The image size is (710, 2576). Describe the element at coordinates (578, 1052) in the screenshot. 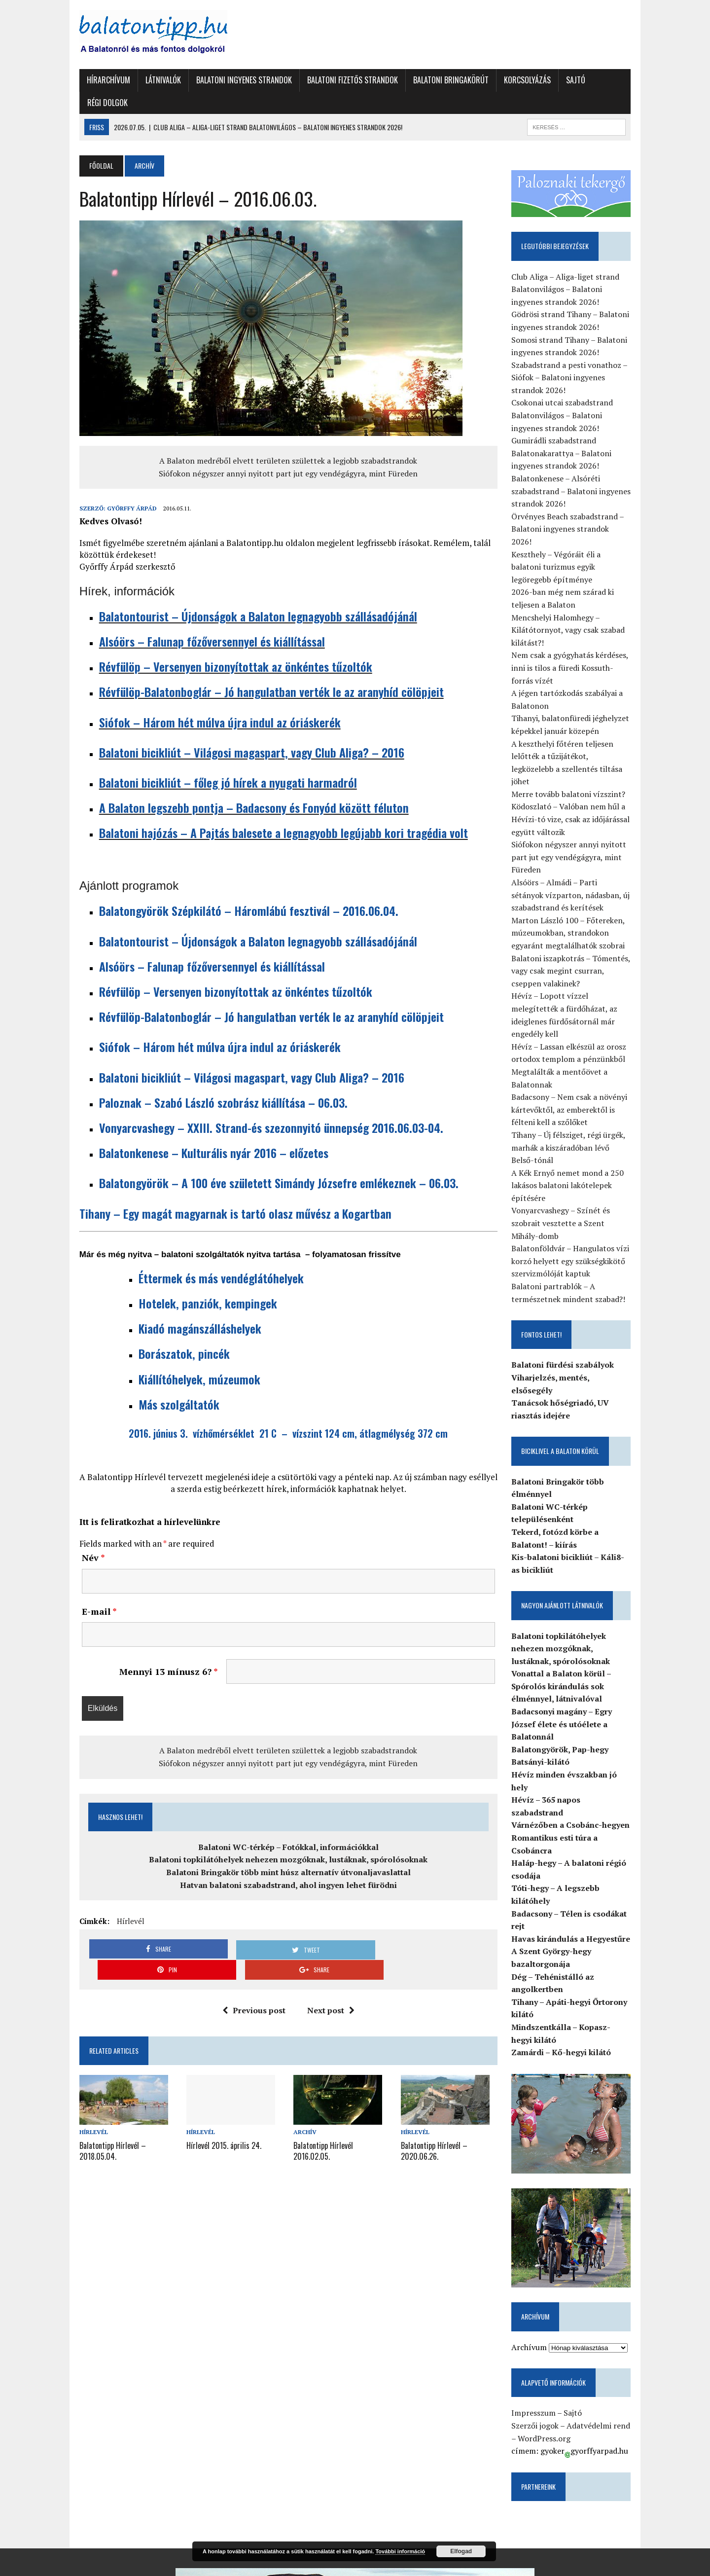

I see `Badacsony – Nem csak a növényi kártevőktől, az emberektől is félteni kell a szőlőket` at that location.